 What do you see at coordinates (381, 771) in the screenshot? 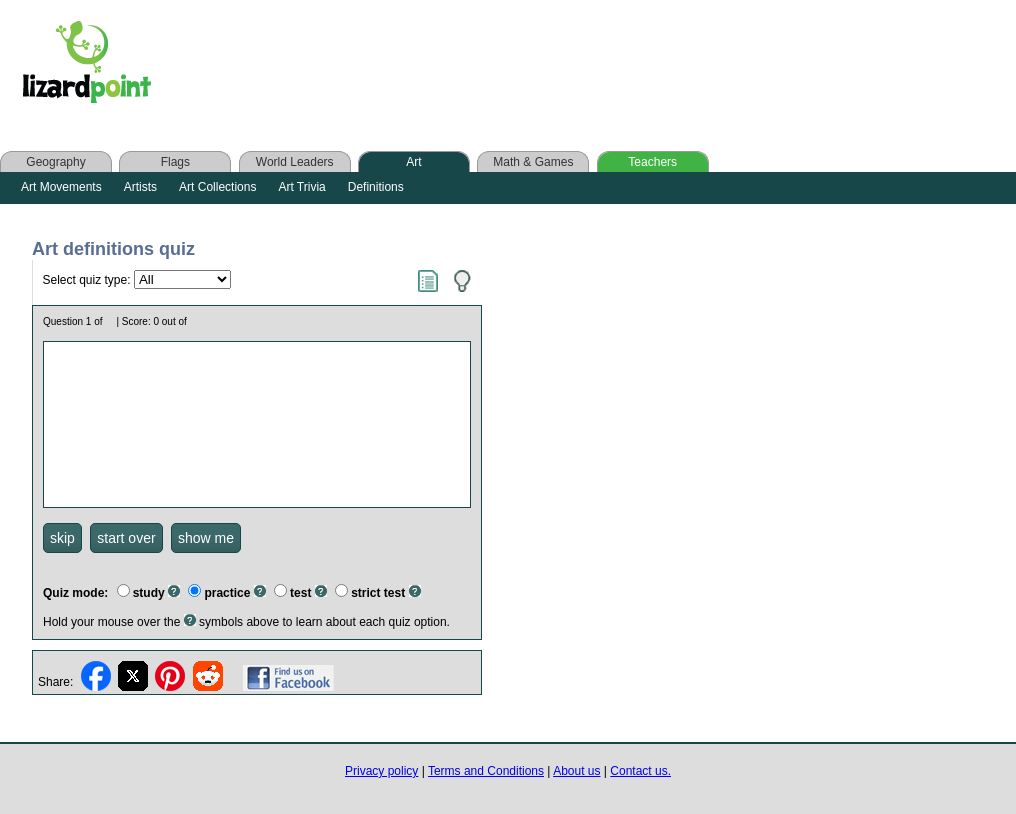
I see `Privacy policy` at bounding box center [381, 771].